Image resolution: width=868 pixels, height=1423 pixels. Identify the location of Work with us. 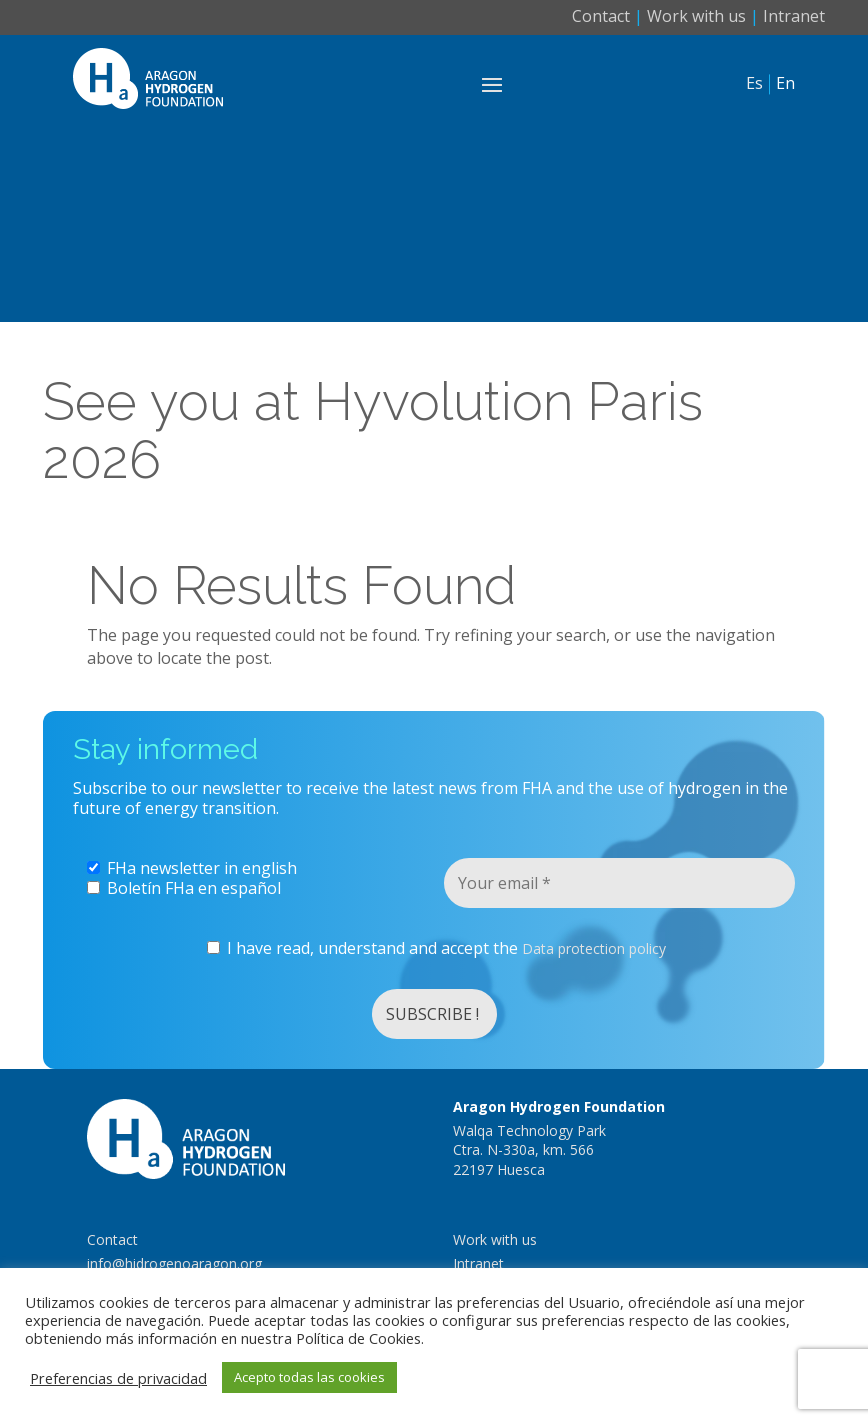
(696, 16).